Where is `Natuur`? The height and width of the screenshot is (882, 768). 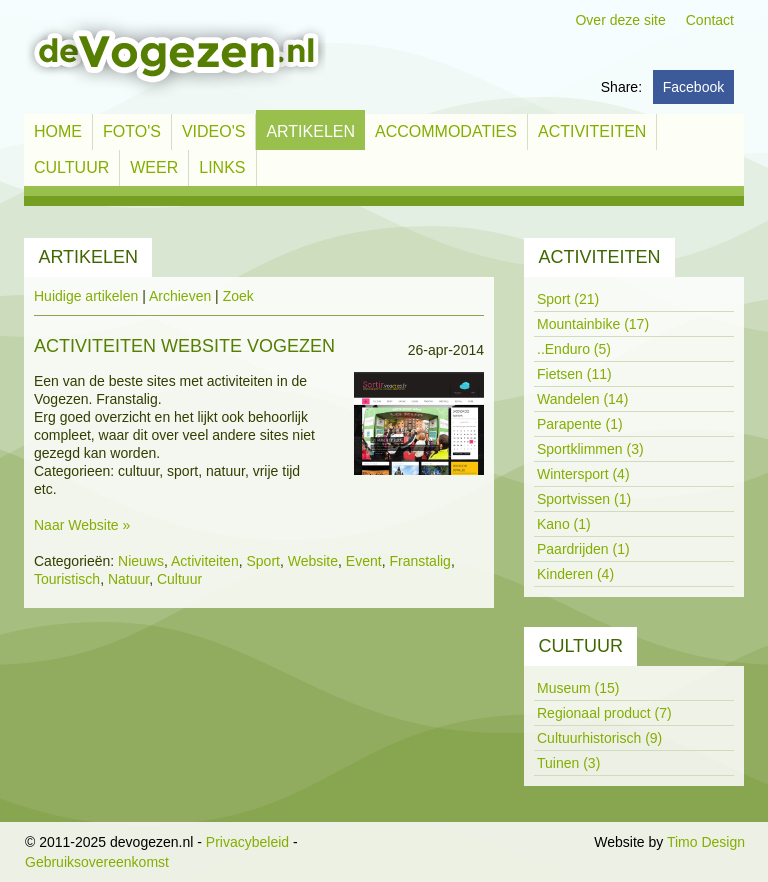
Natuur is located at coordinates (128, 579).